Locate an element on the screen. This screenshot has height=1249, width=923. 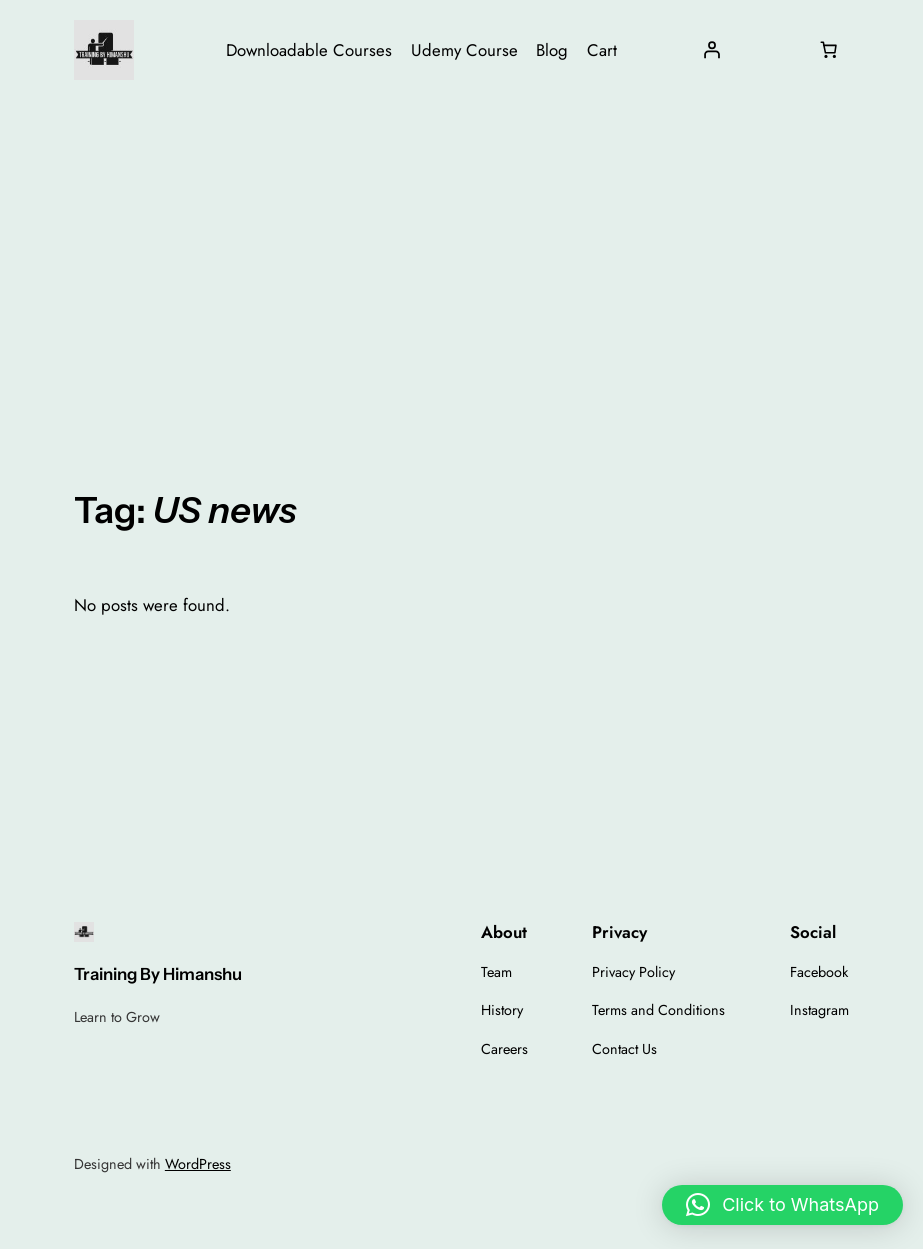
[Number of items in the cart: 0] is located at coordinates (828, 50).